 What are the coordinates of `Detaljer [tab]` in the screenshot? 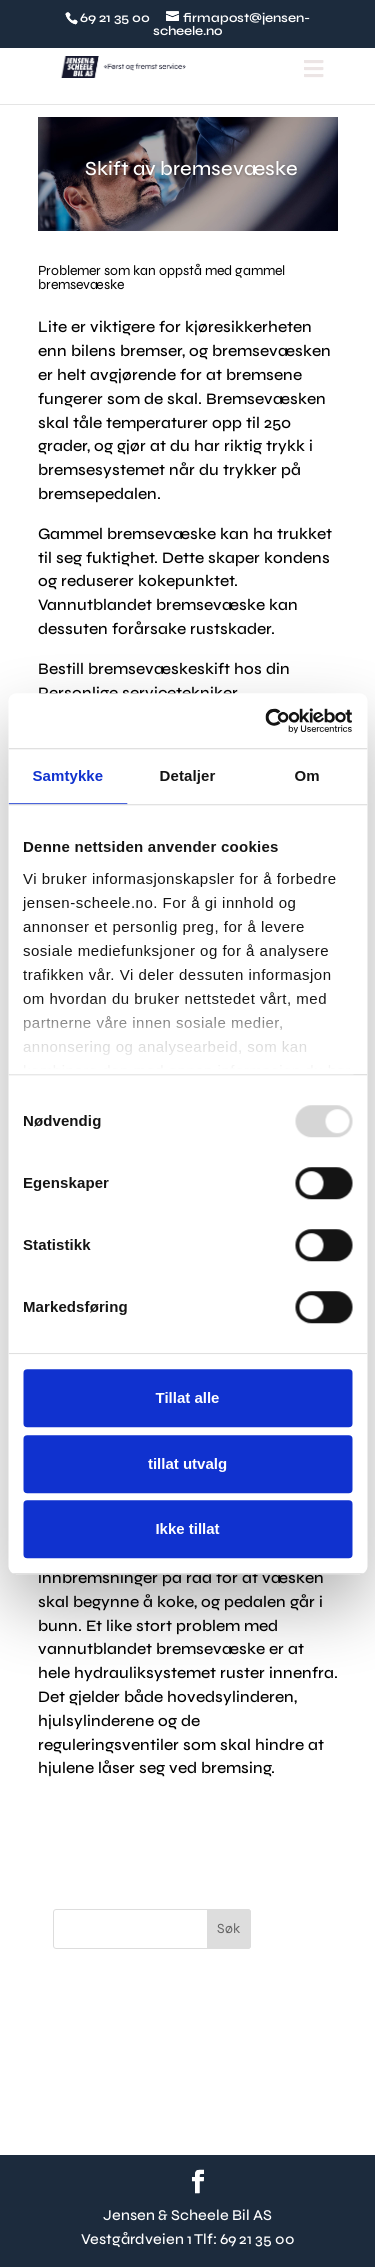 It's located at (188, 775).